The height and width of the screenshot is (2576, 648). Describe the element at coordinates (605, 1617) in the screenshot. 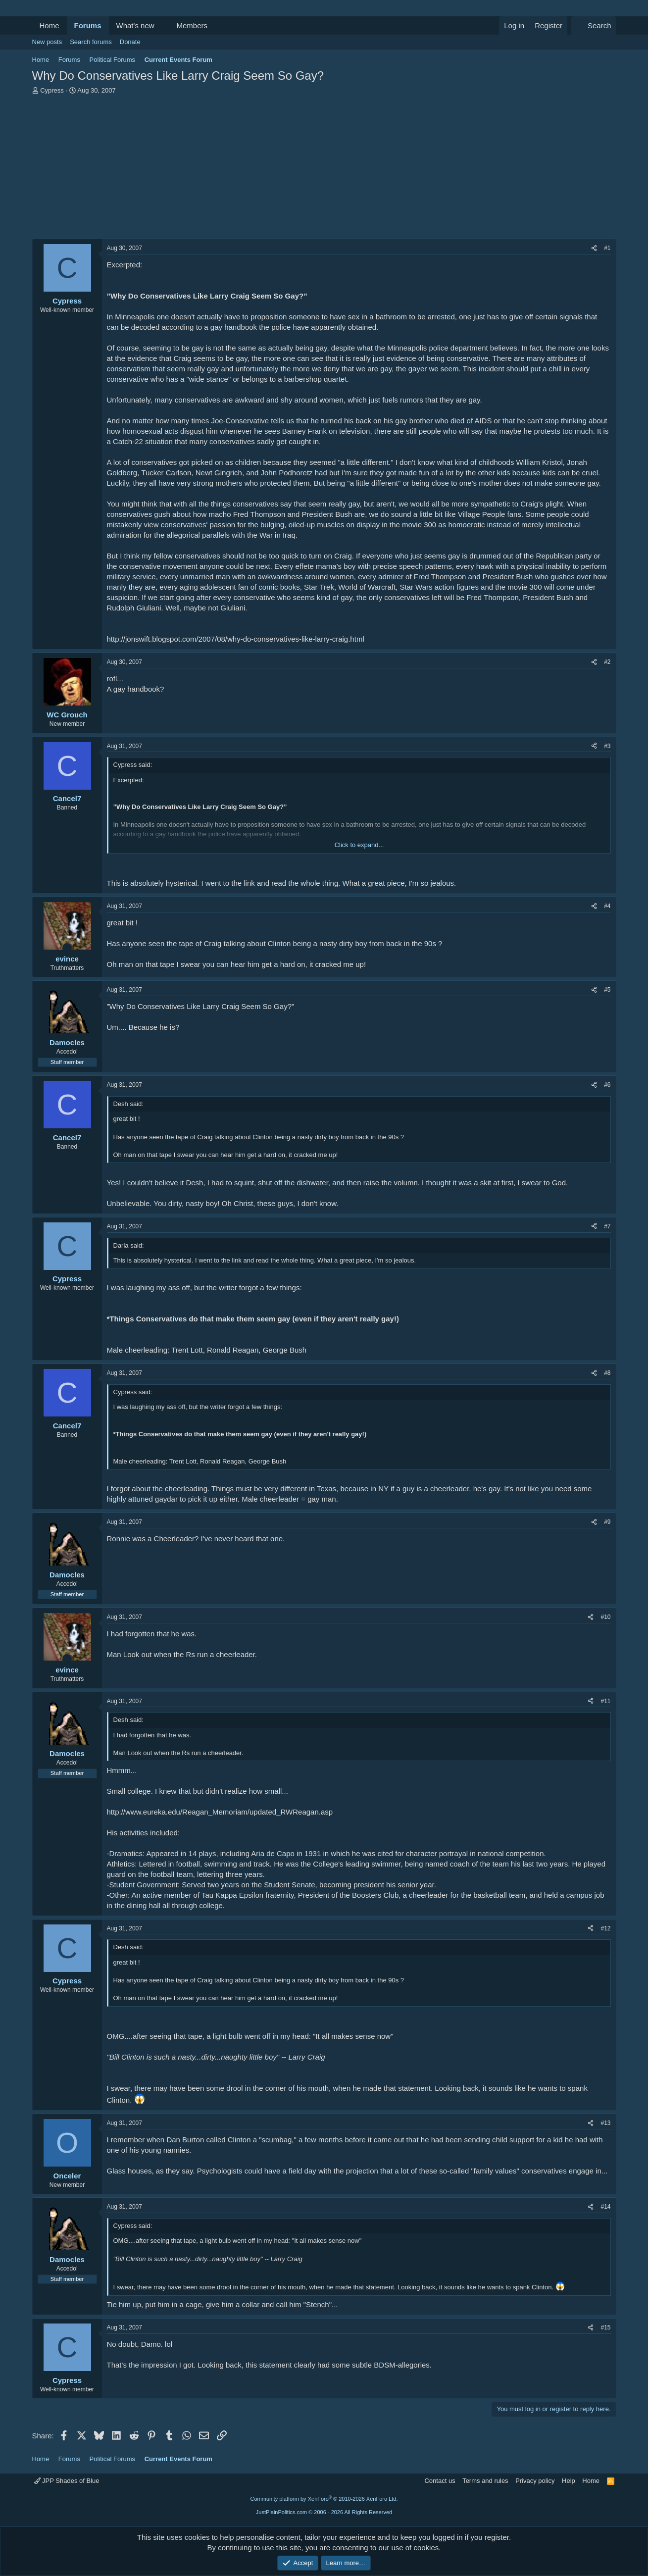

I see `#10` at that location.